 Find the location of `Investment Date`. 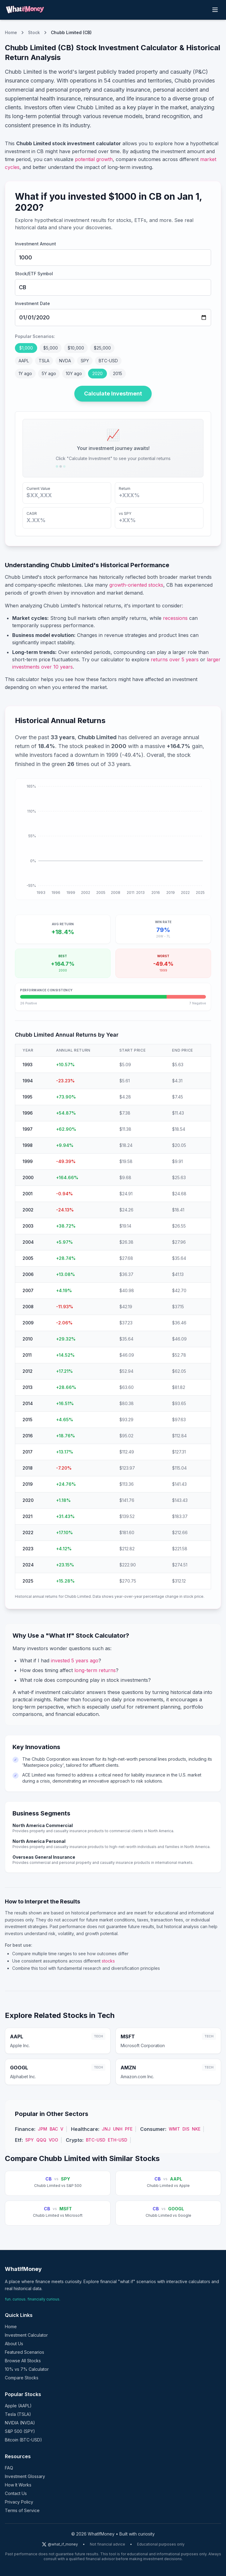

Investment Date is located at coordinates (32, 303).